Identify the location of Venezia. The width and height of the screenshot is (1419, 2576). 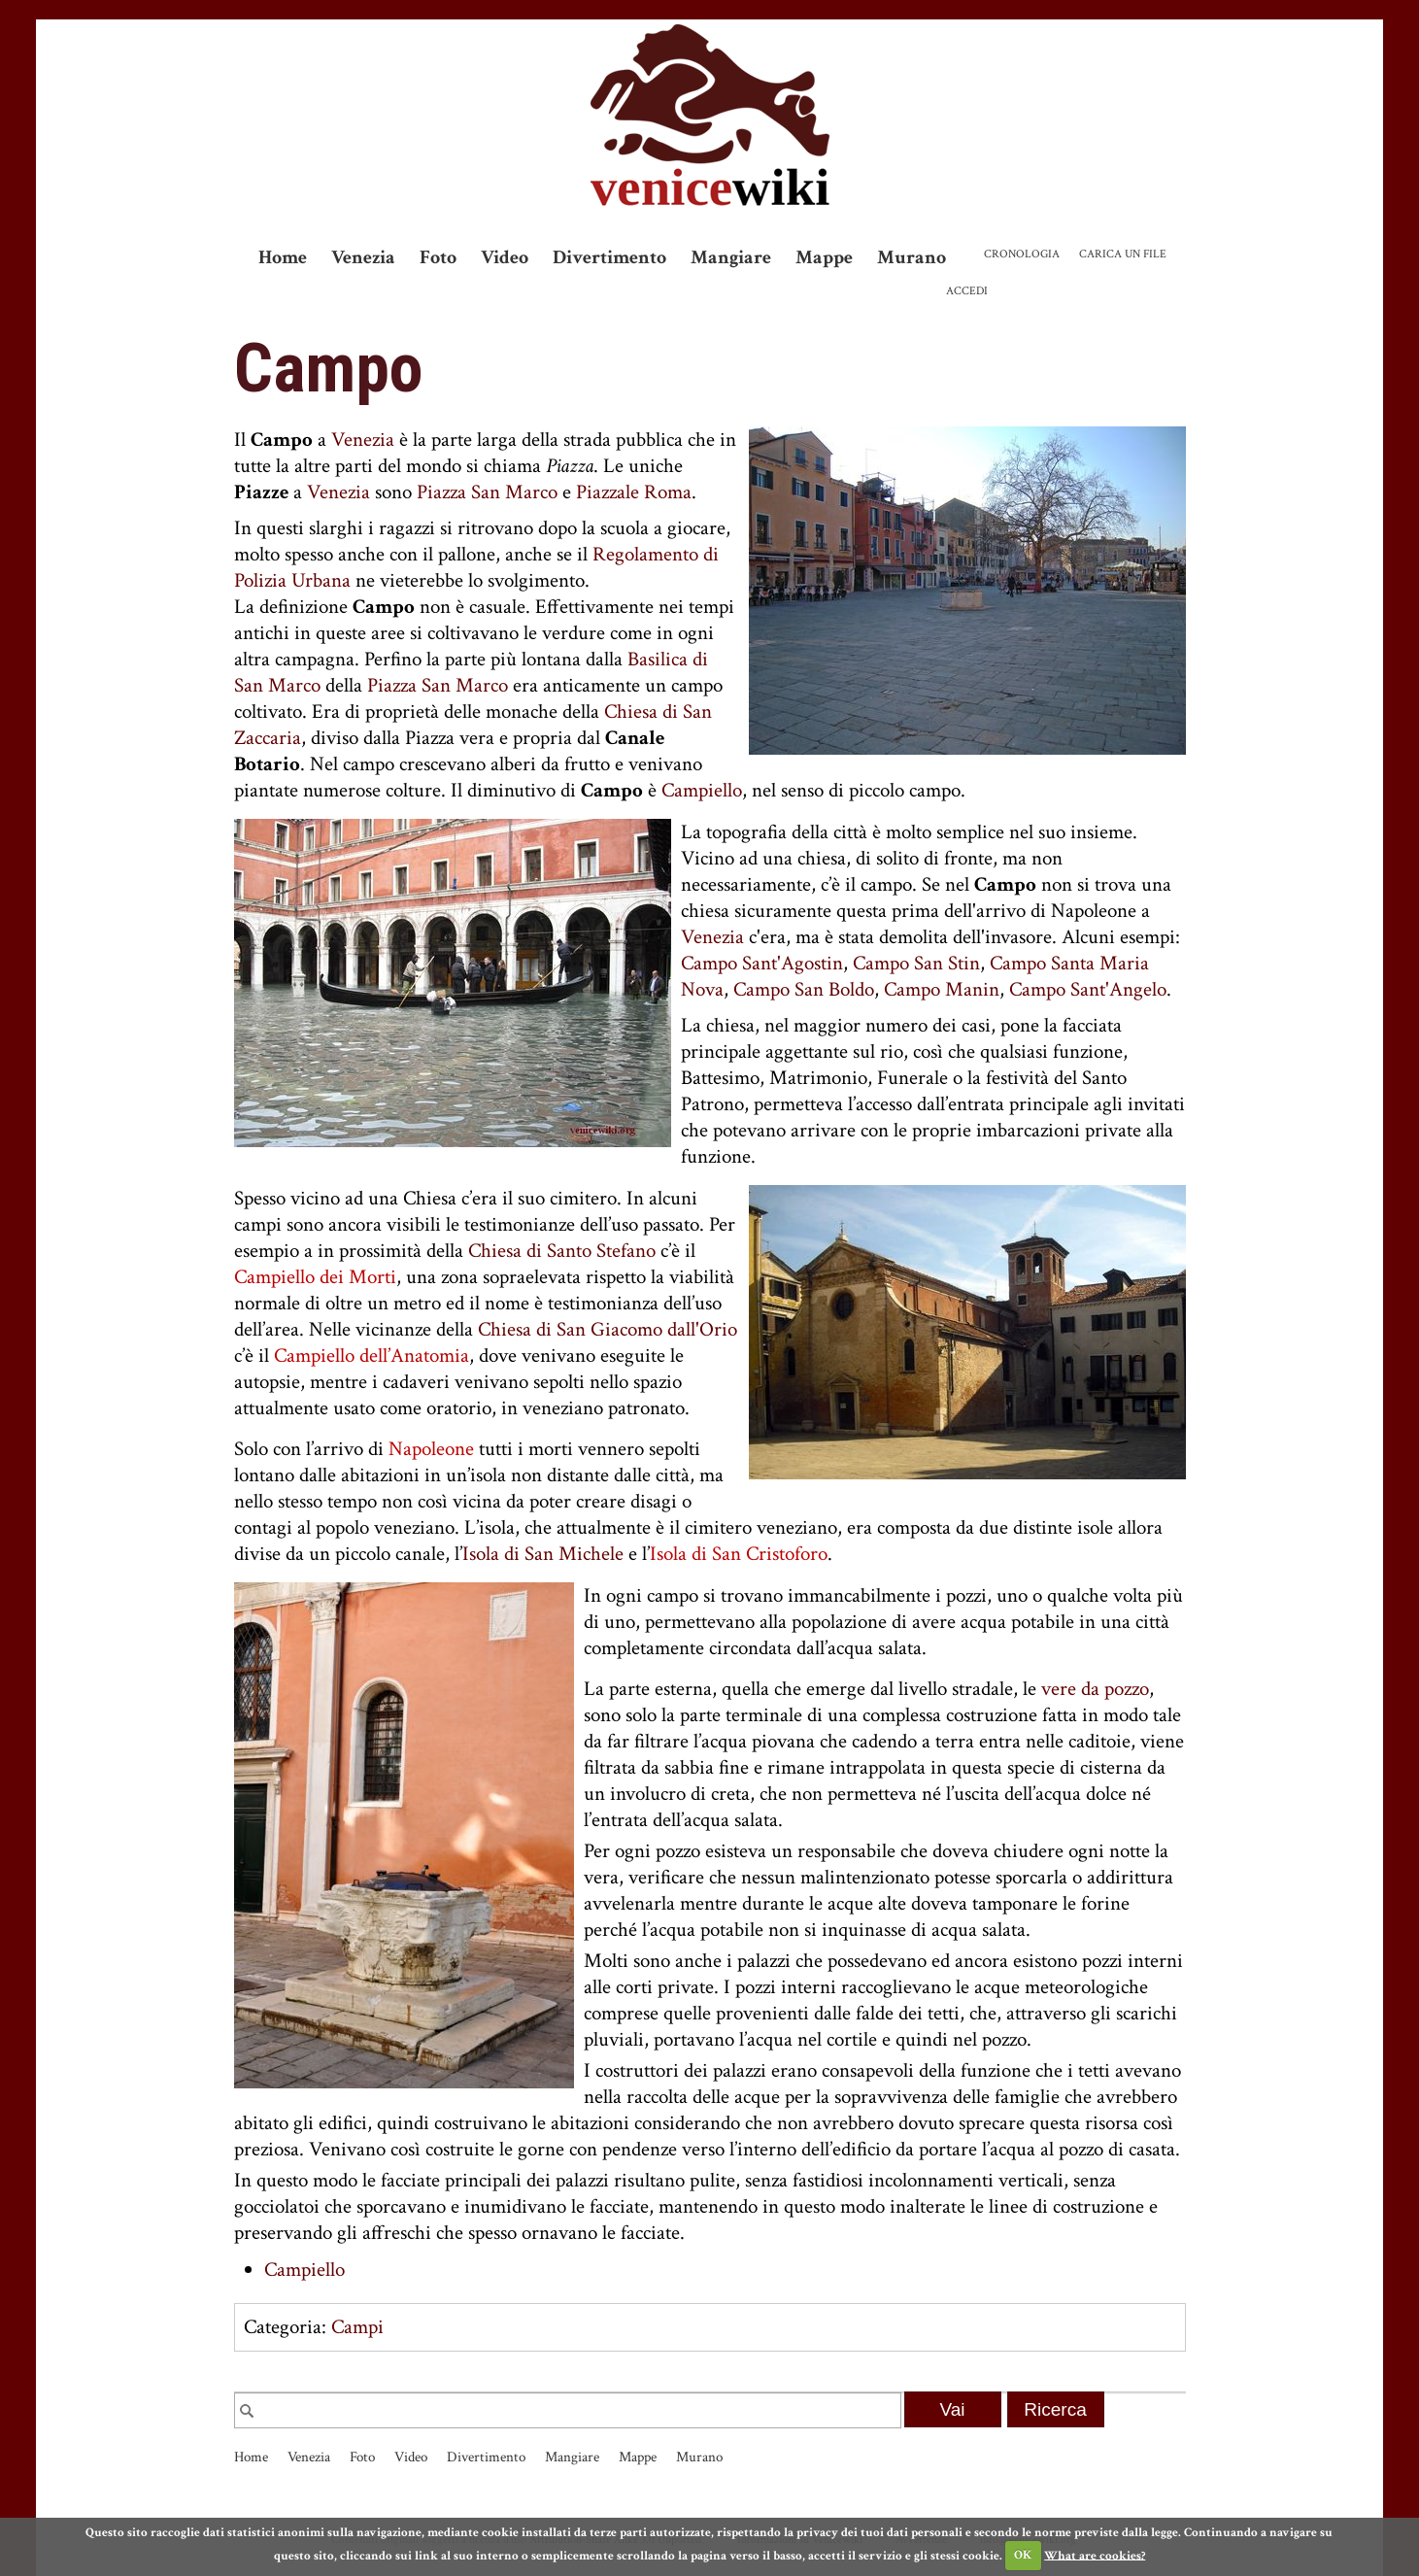
(363, 257).